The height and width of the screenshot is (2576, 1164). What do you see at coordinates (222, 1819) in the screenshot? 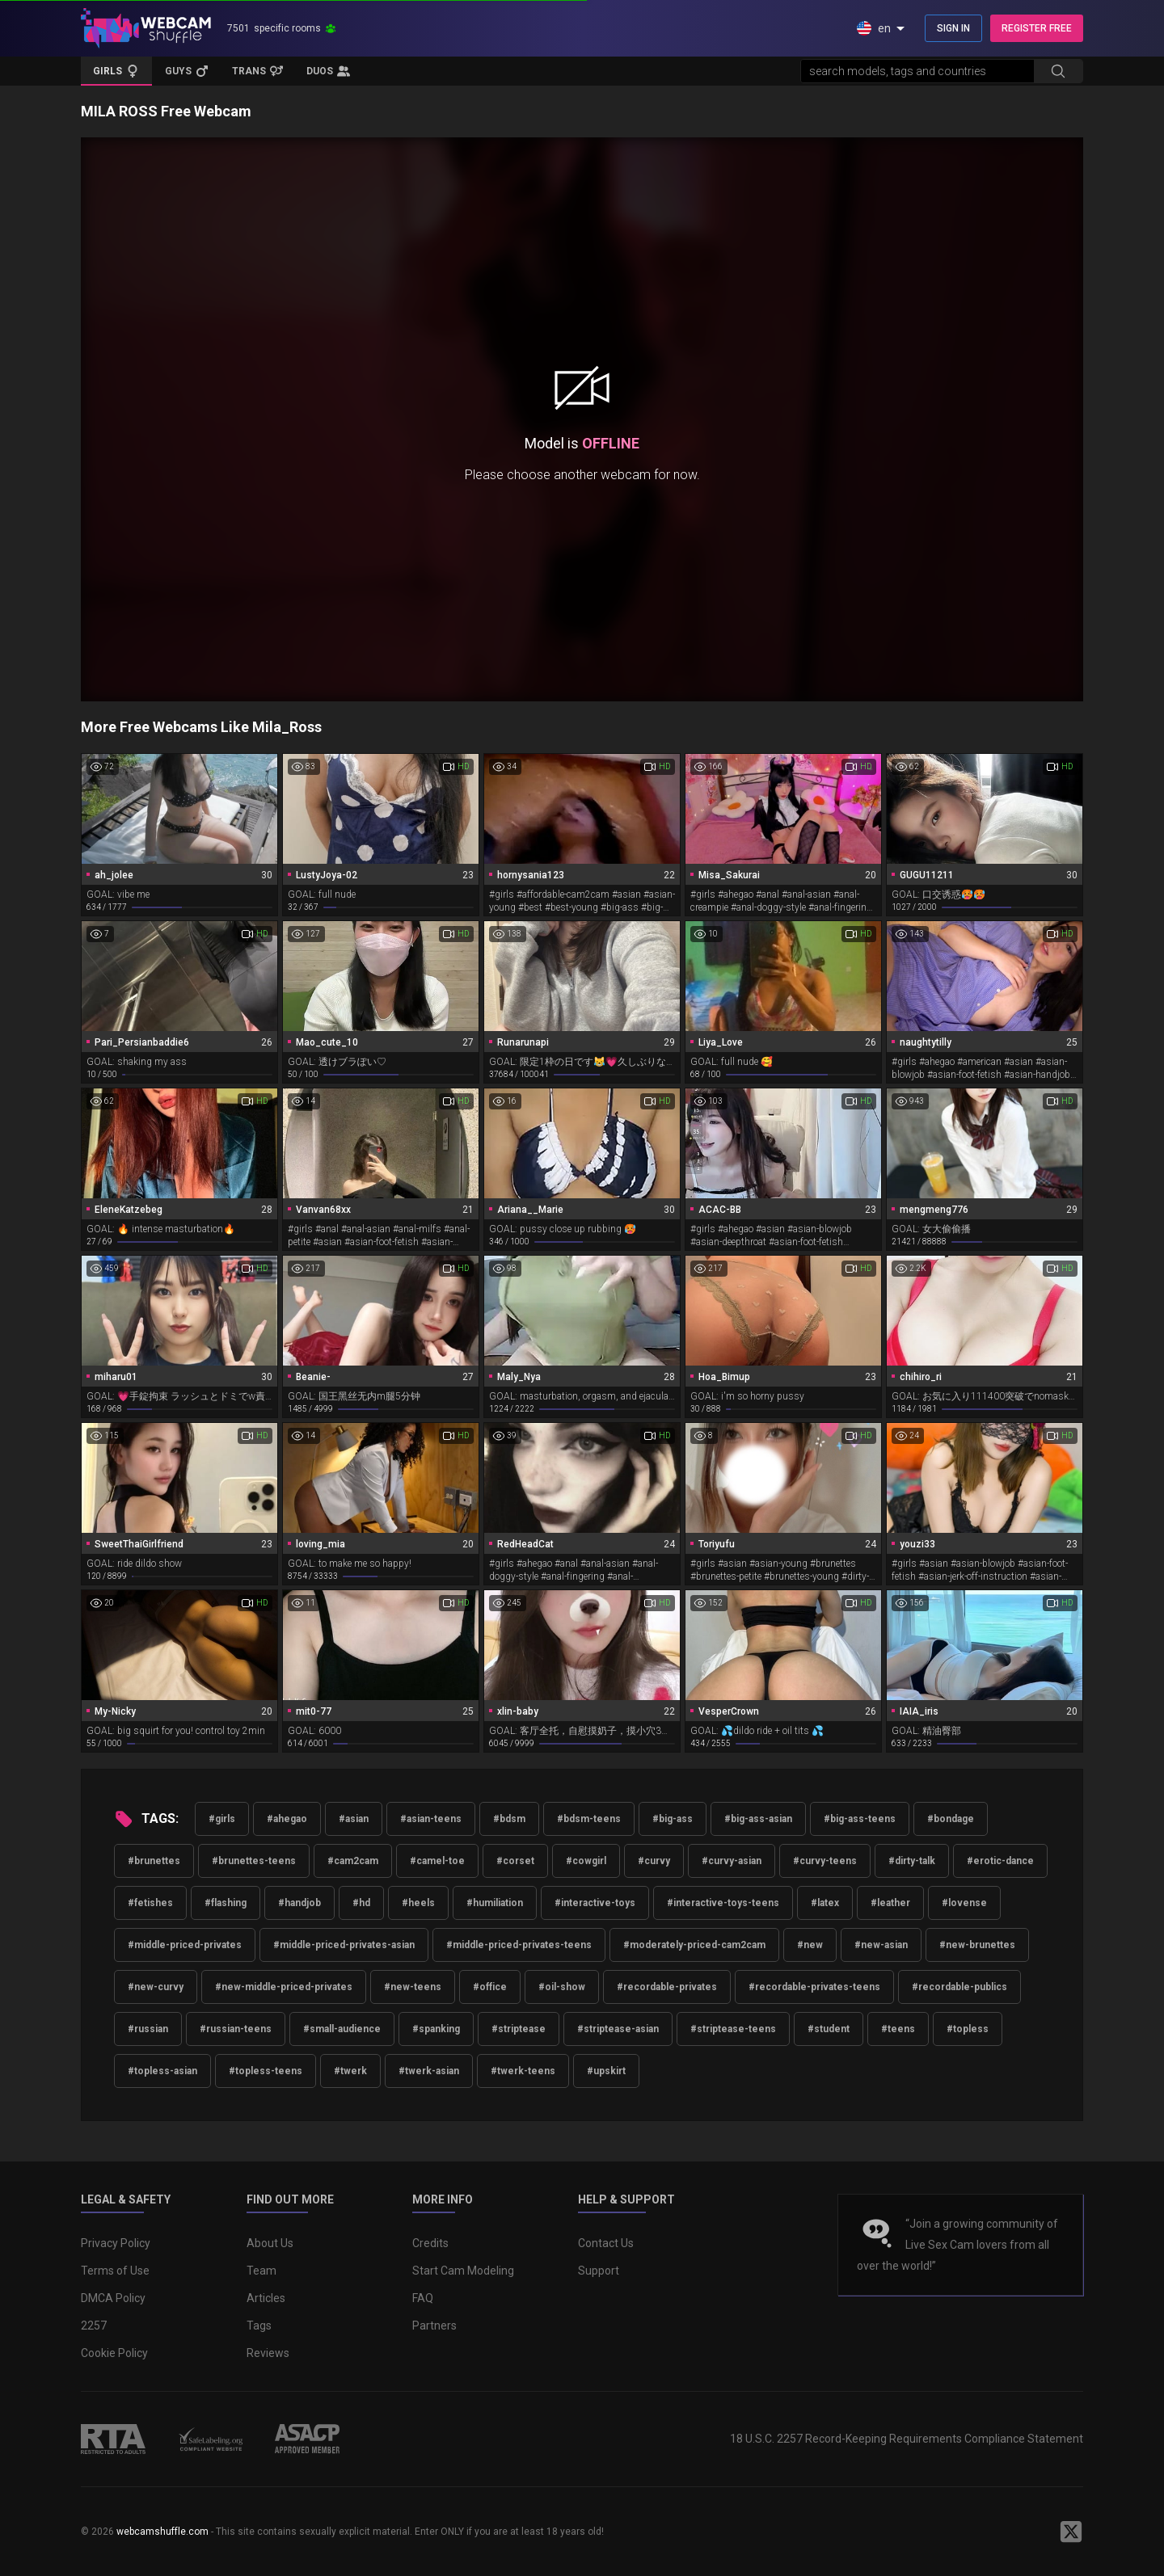
I see `#girls` at bounding box center [222, 1819].